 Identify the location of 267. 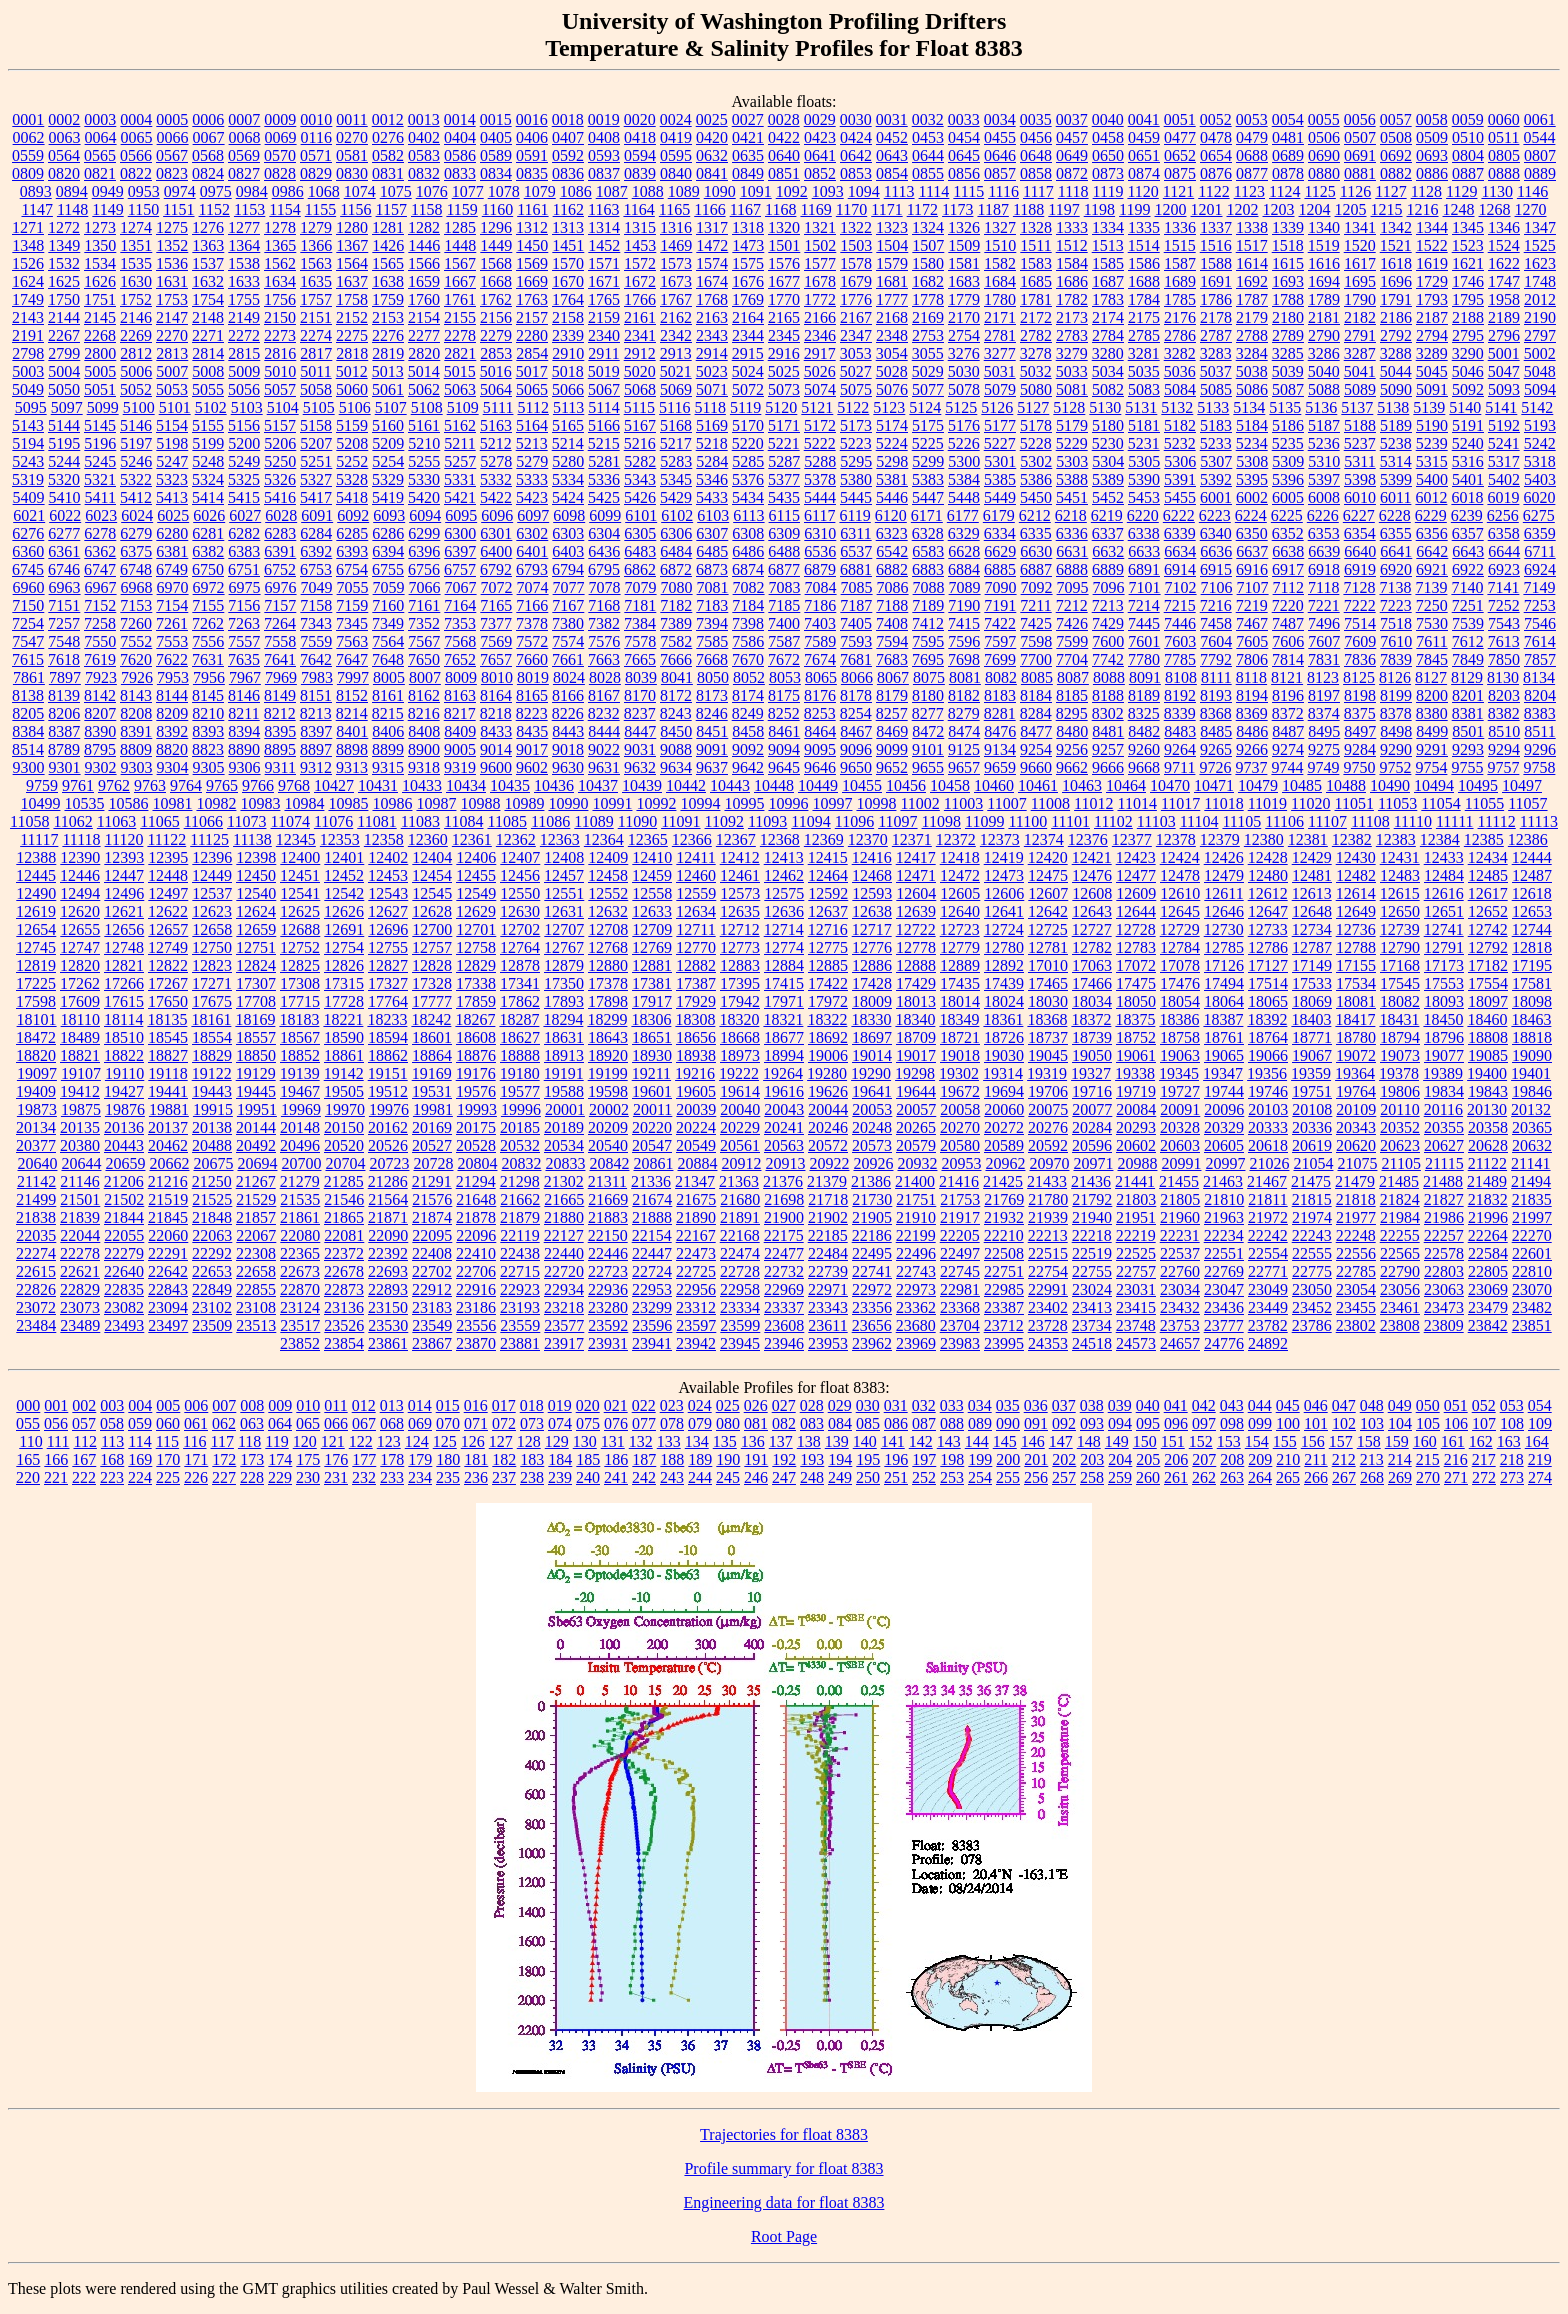
(1344, 1477).